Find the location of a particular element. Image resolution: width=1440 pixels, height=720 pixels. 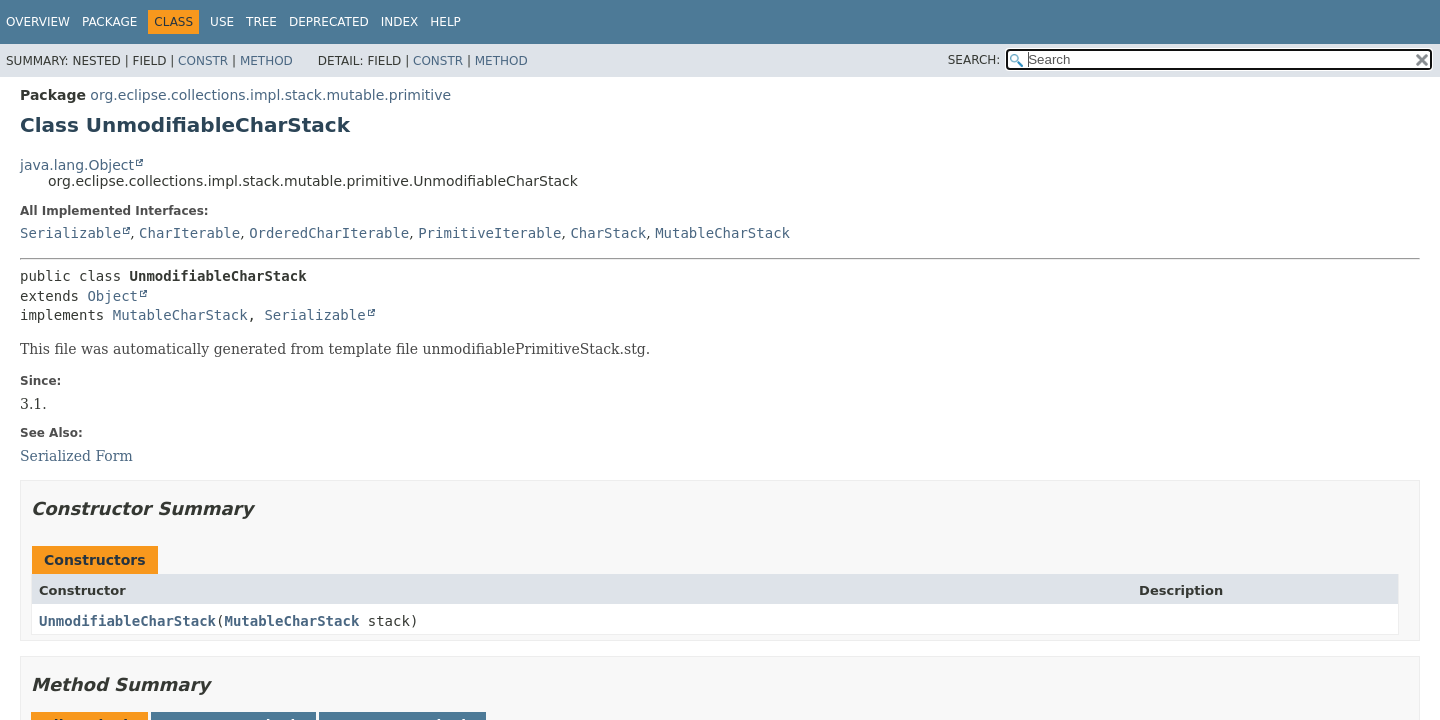

MutableCharStack is located at coordinates (722, 233).